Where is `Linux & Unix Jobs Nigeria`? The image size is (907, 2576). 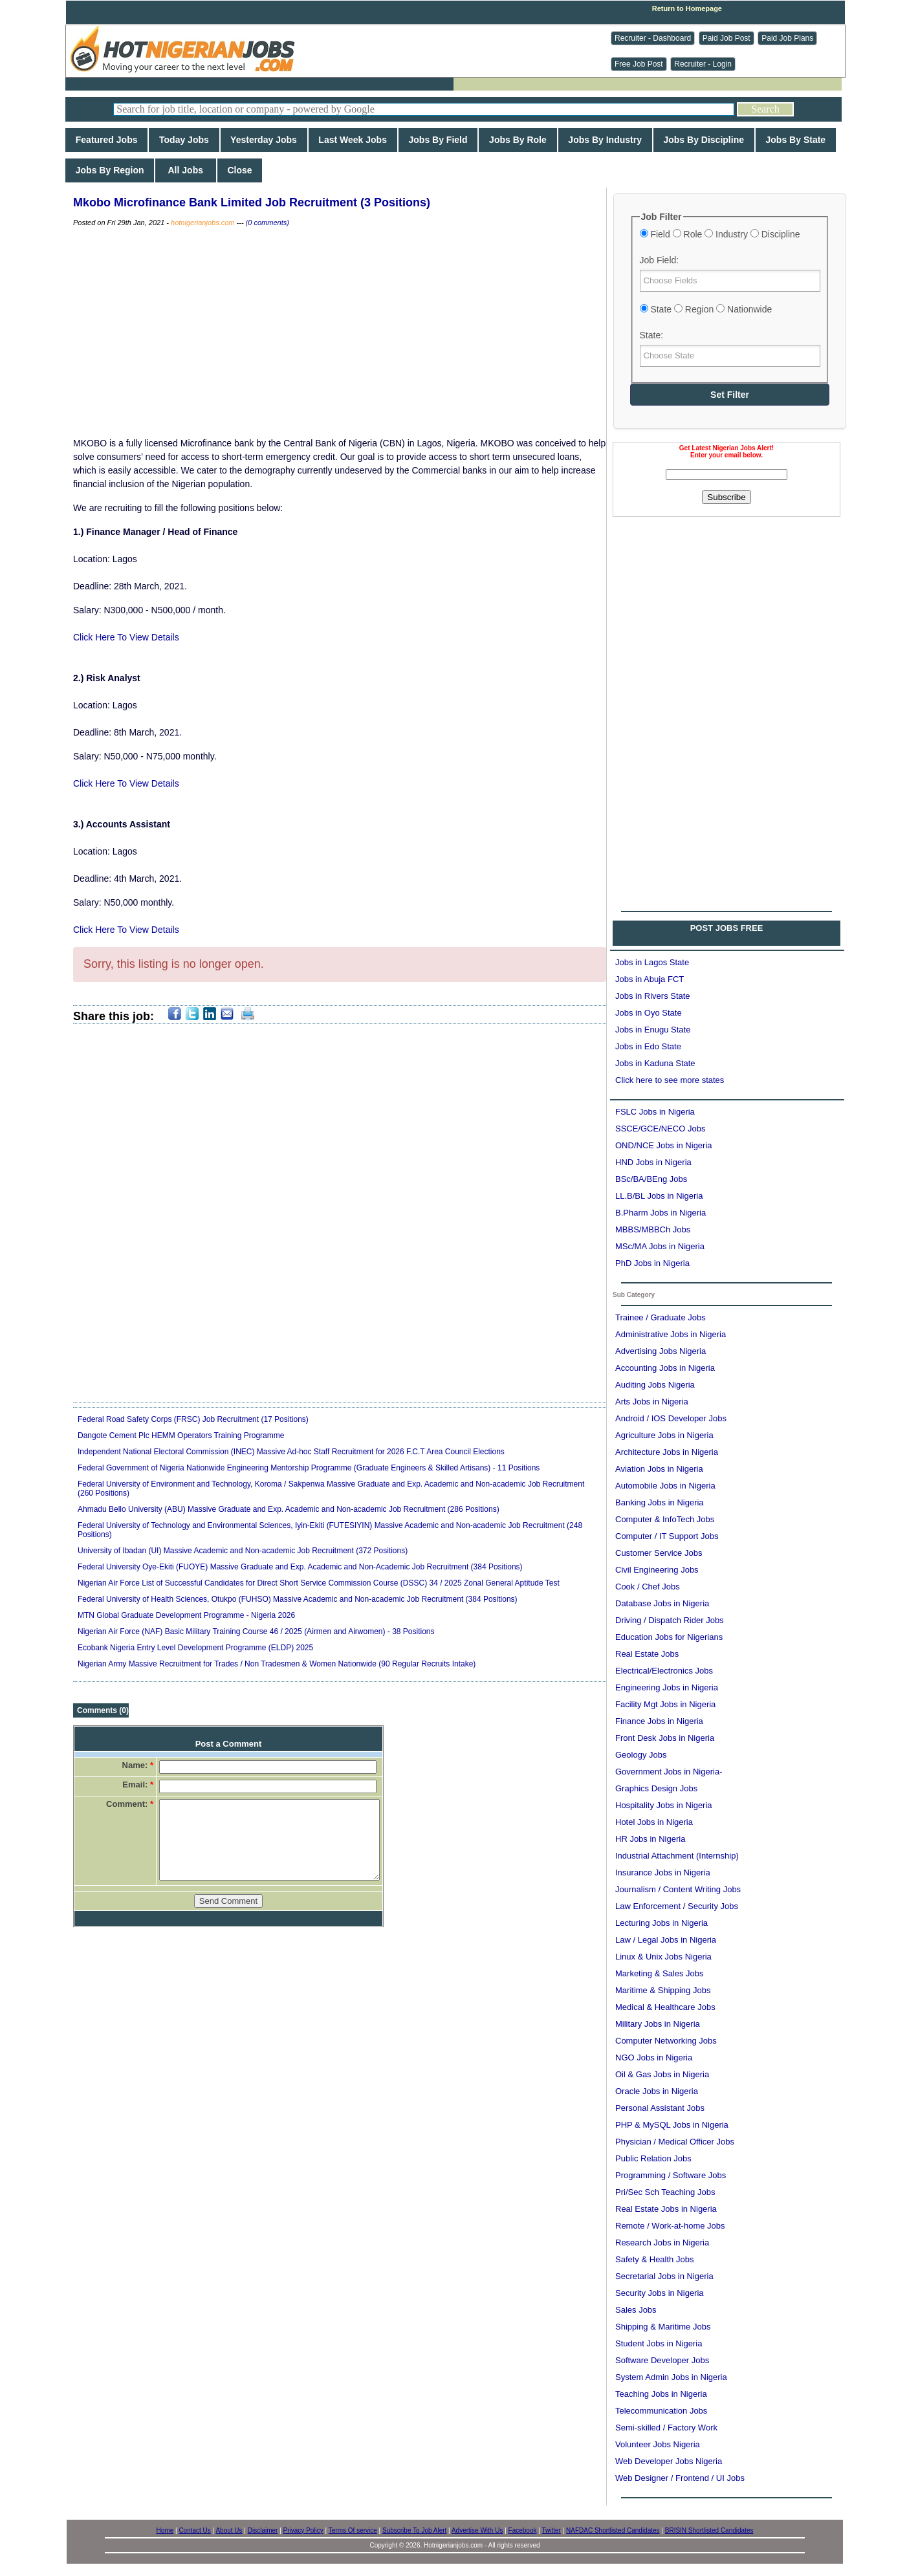 Linux & Unix Jobs Nigeria is located at coordinates (663, 1956).